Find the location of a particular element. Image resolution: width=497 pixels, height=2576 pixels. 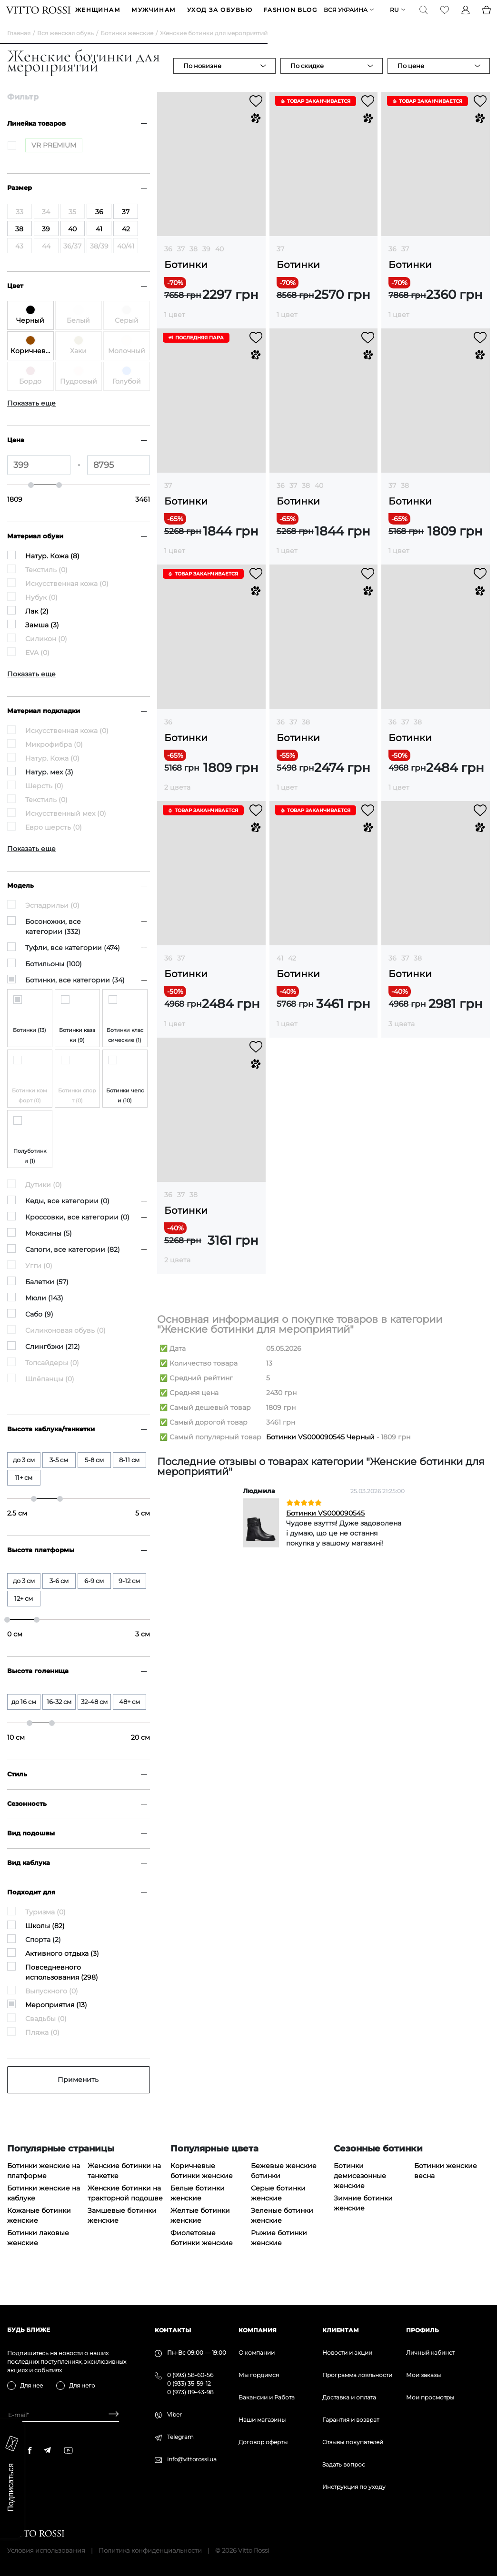

Viber is located at coordinates (174, 2414).